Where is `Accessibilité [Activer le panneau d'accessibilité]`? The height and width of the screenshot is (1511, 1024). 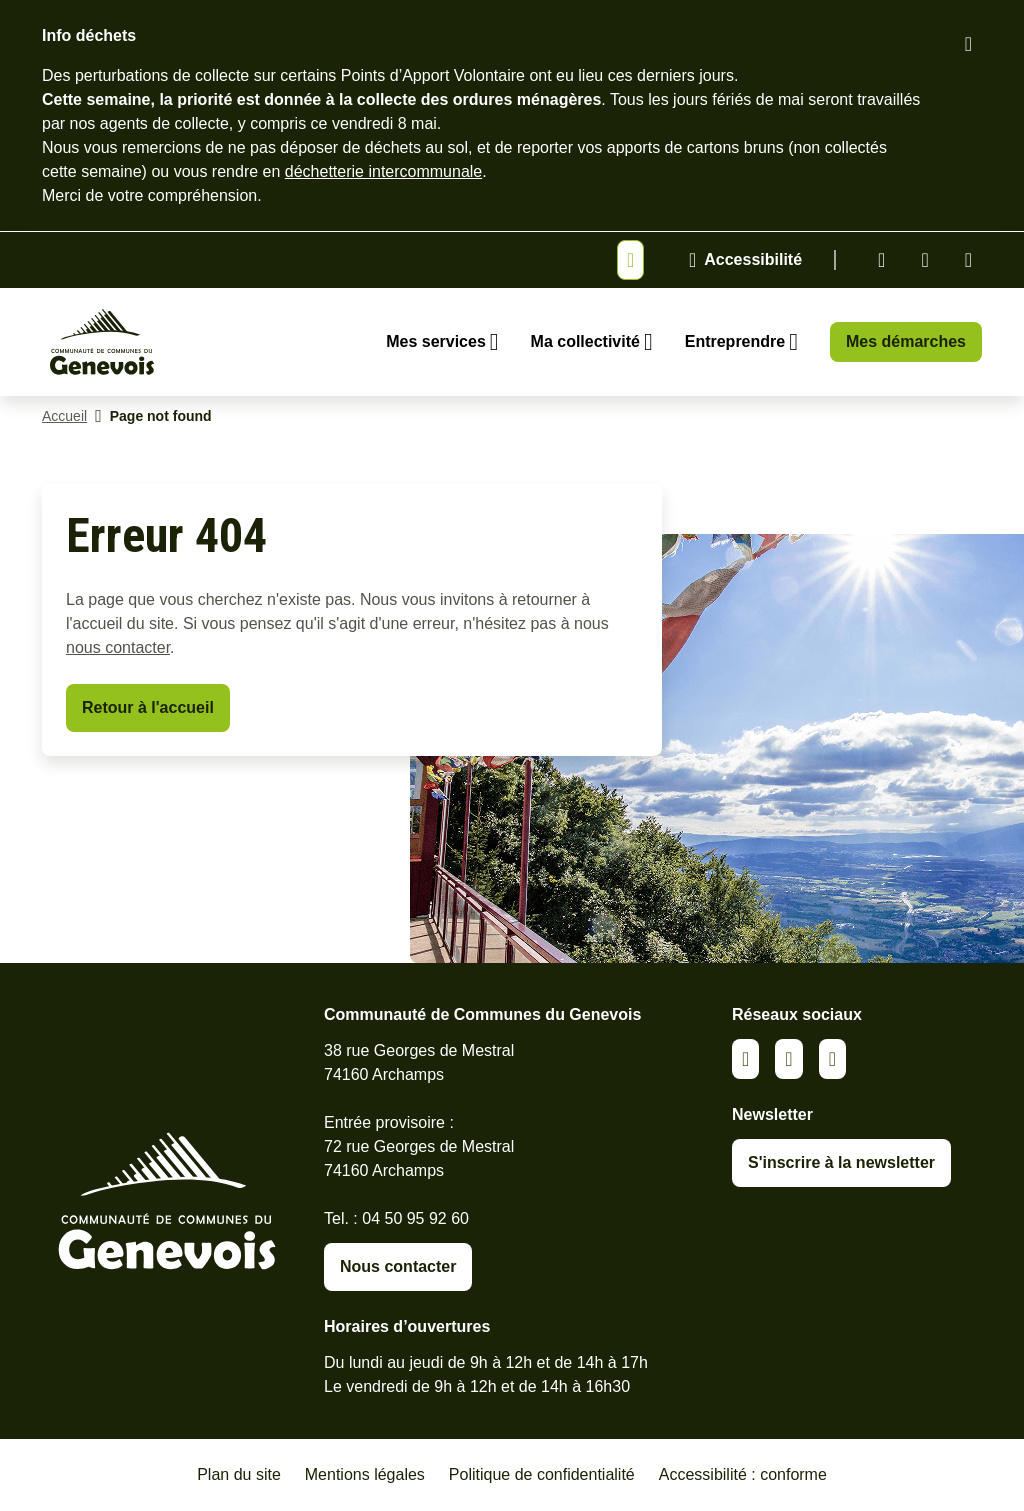 Accessibilité [Activer le panneau d'accessibilité] is located at coordinates (753, 259).